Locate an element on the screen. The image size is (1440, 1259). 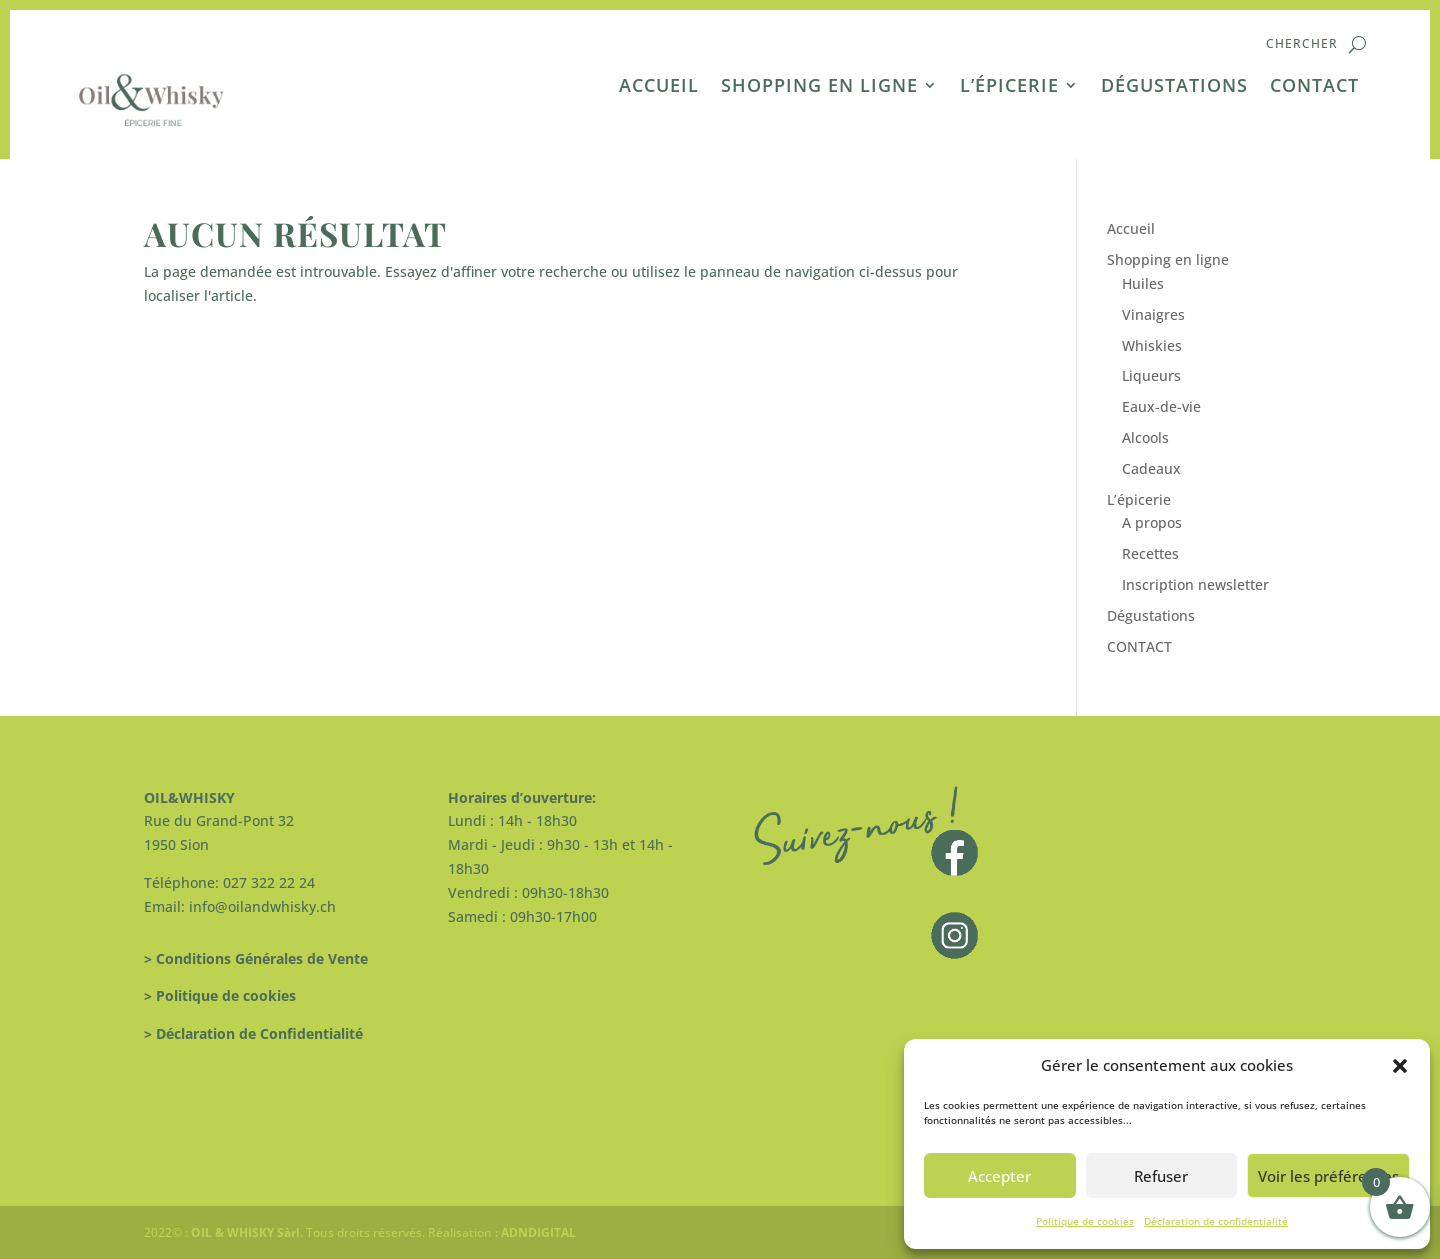
Chercher is located at coordinates (1302, 44).